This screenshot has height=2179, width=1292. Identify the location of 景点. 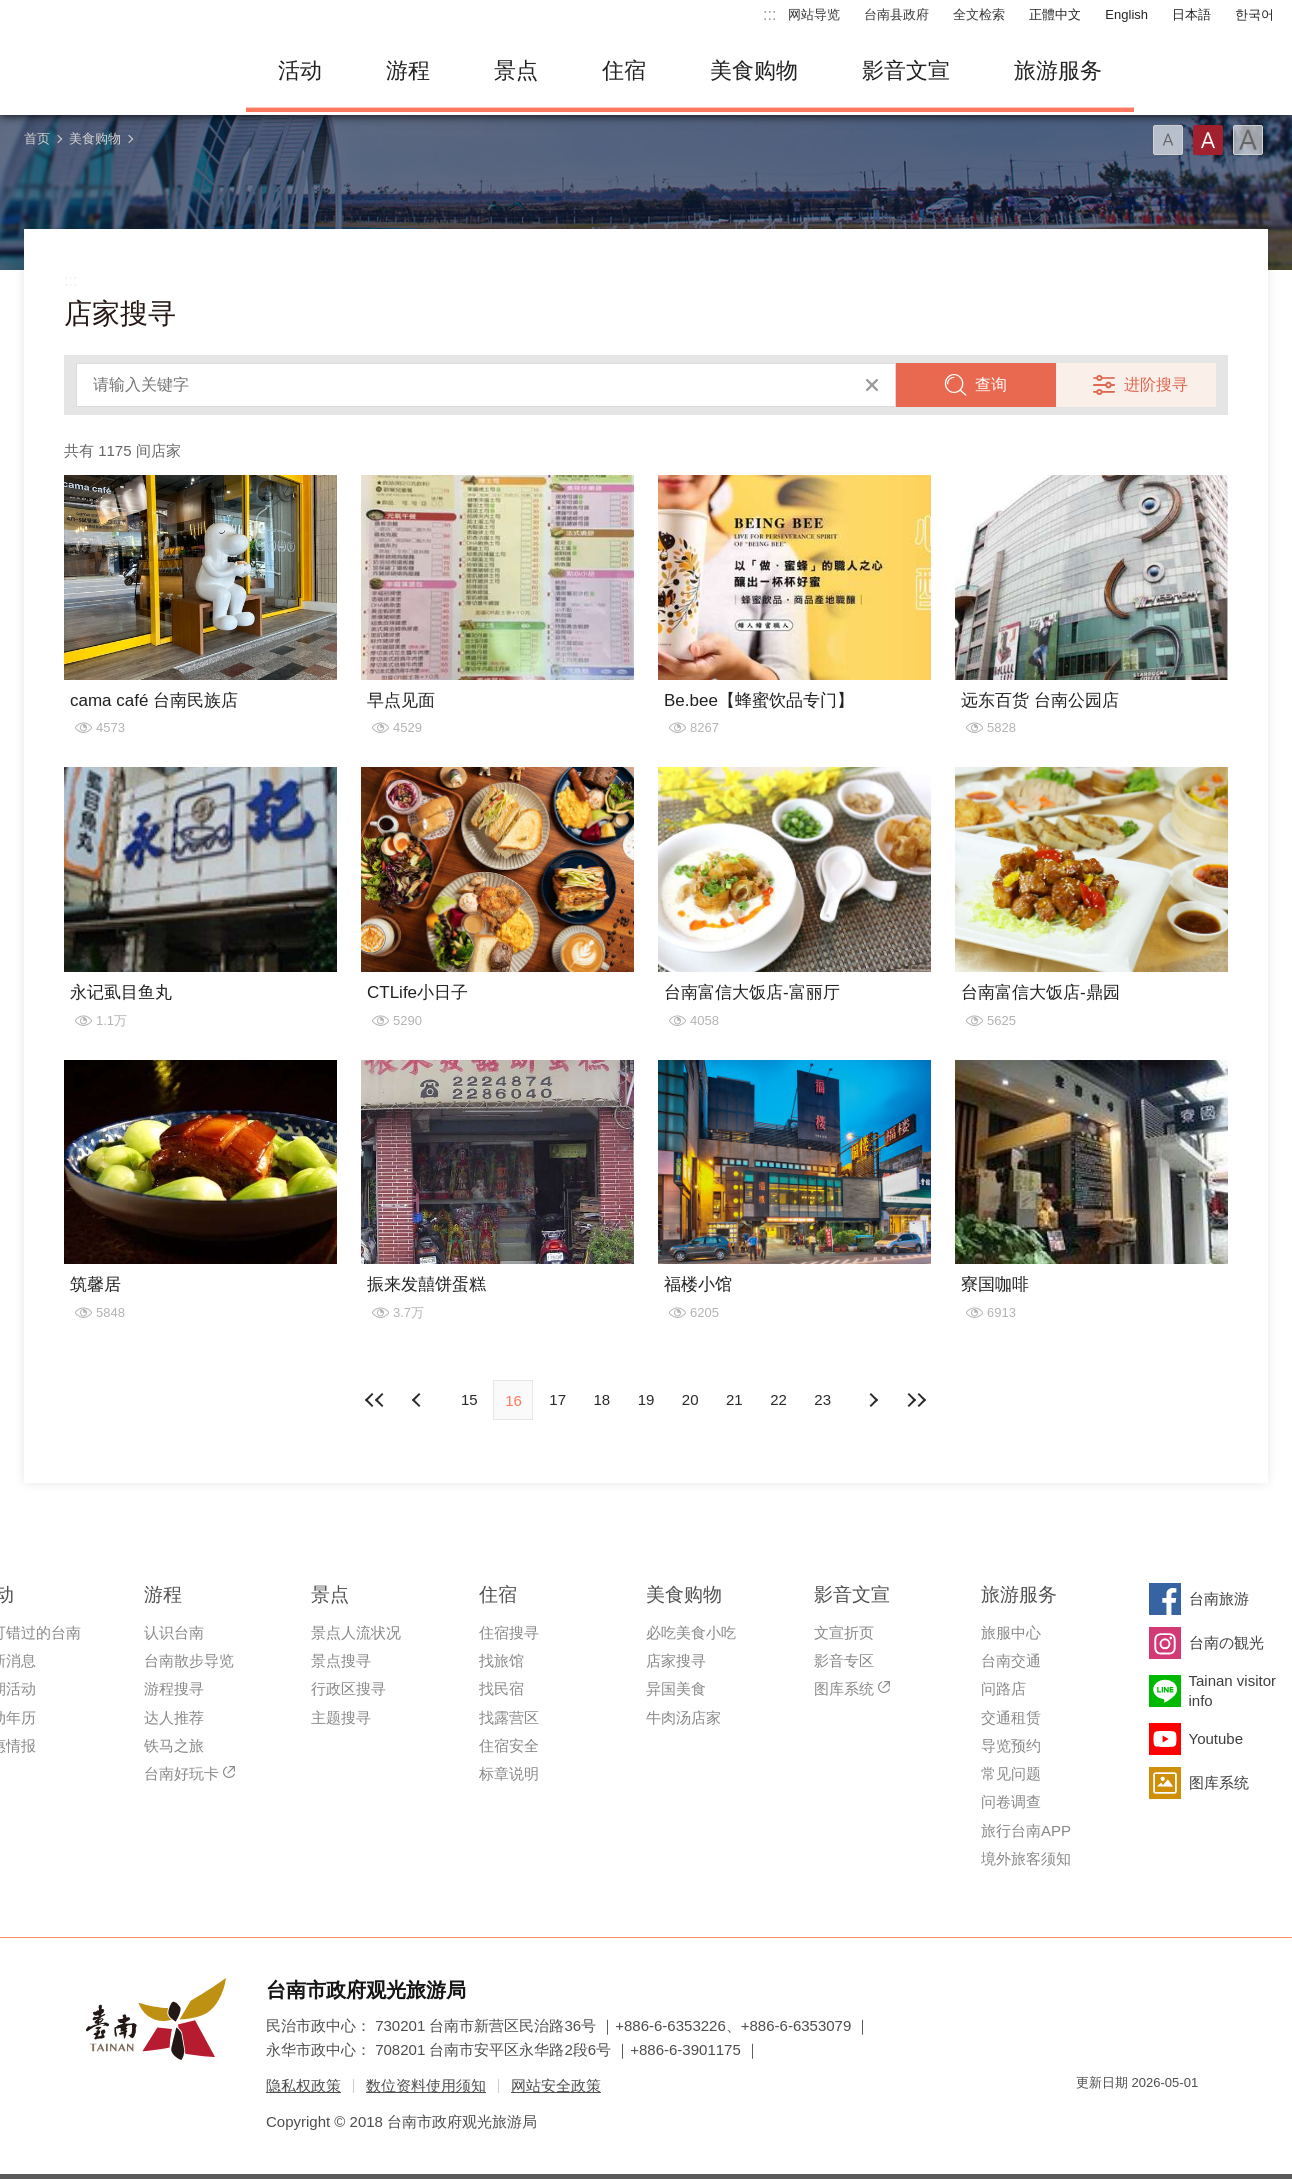
(516, 70).